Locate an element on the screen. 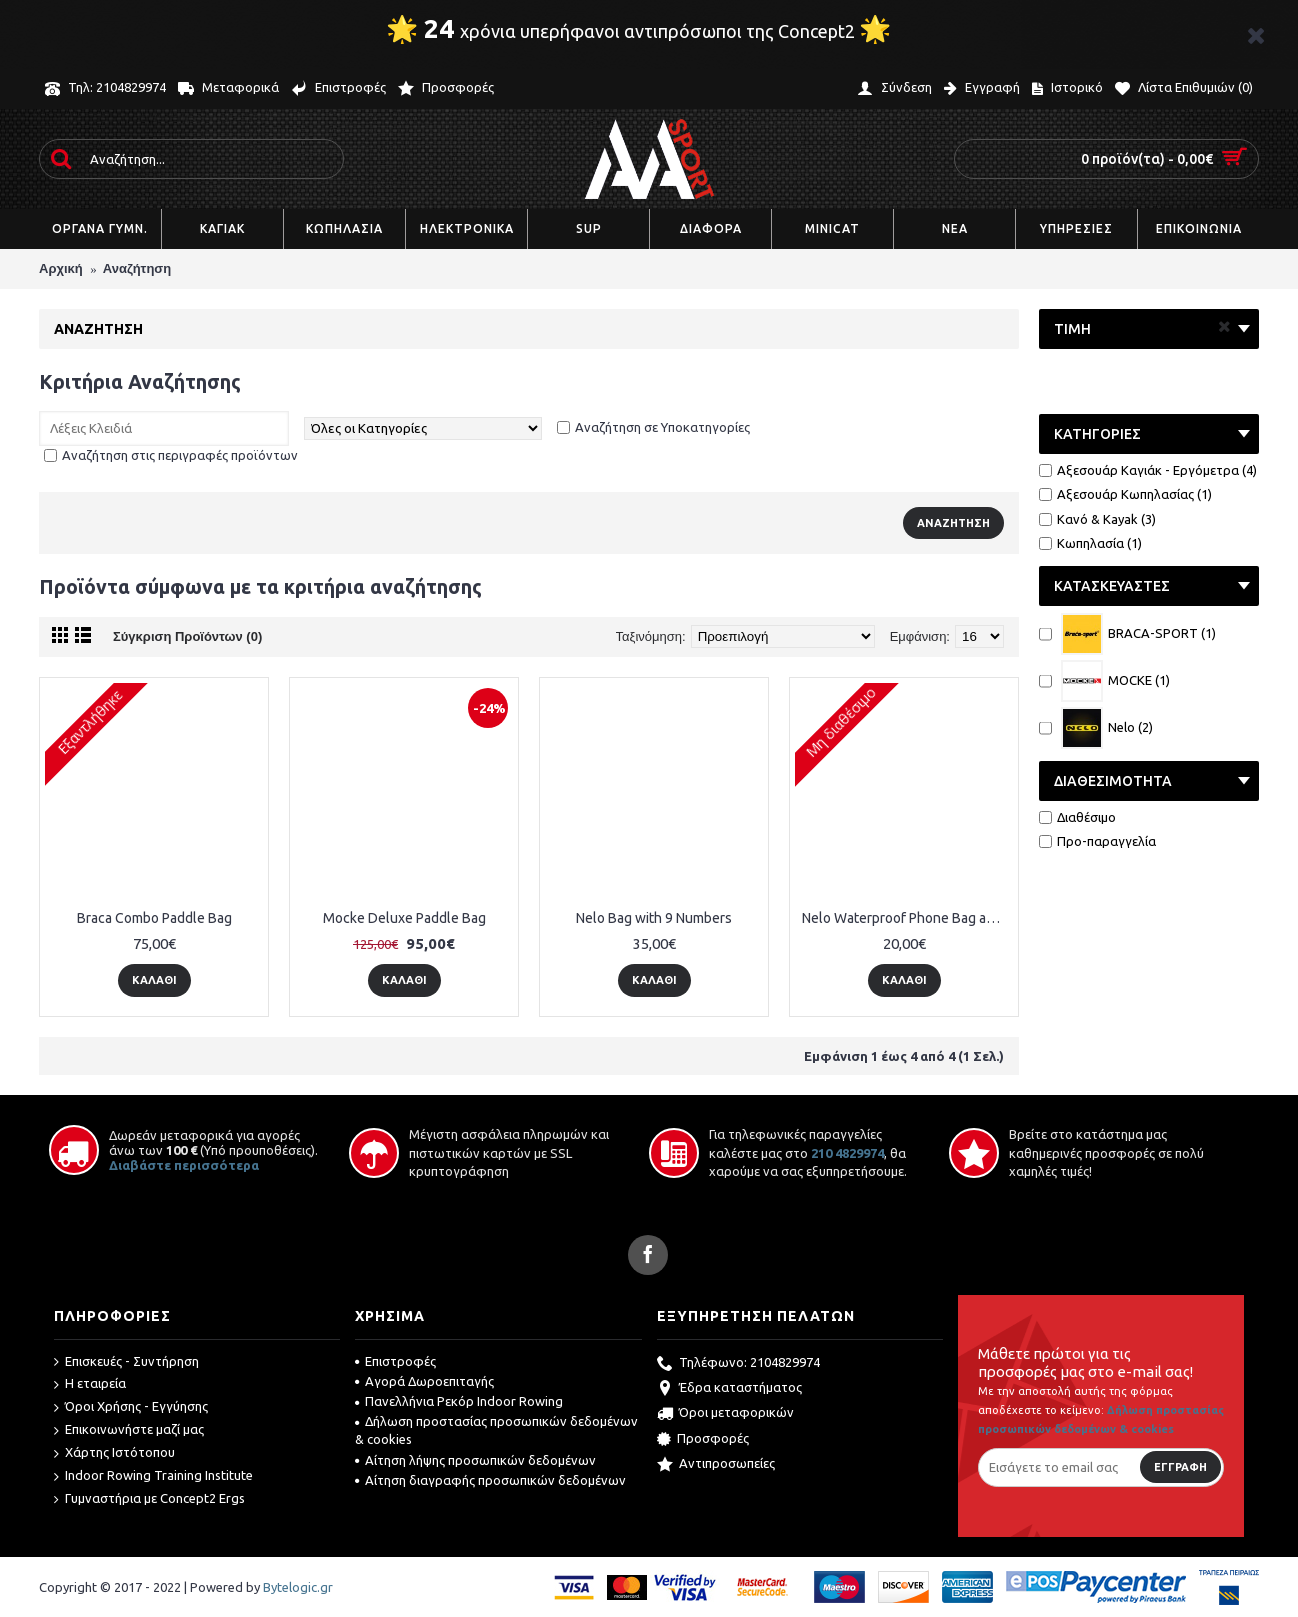  Braca Combo Paddle Bag is located at coordinates (154, 918).